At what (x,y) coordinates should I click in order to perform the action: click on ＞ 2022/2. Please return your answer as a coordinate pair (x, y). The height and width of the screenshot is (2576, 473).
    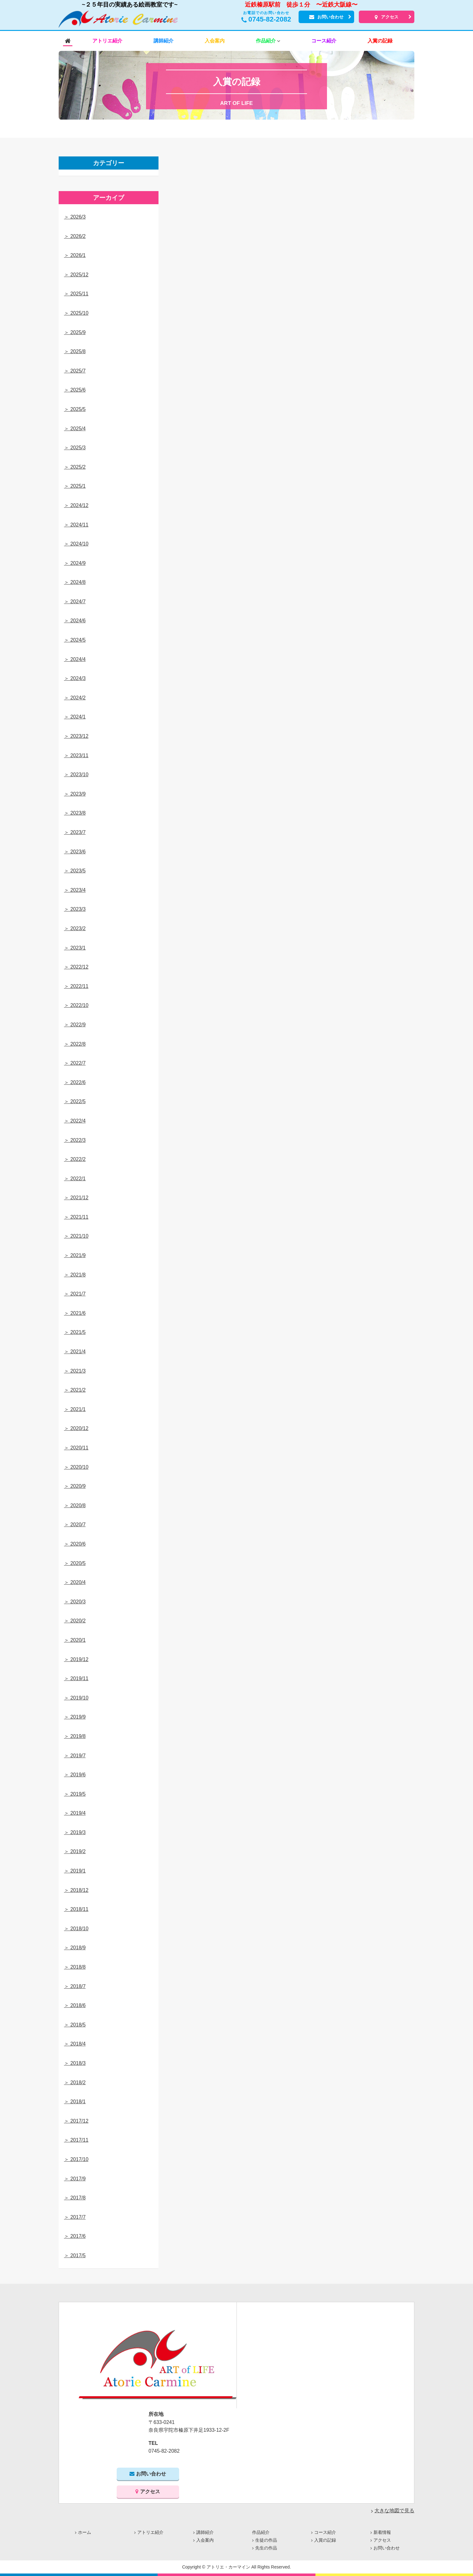
    Looking at the image, I should click on (74, 1159).